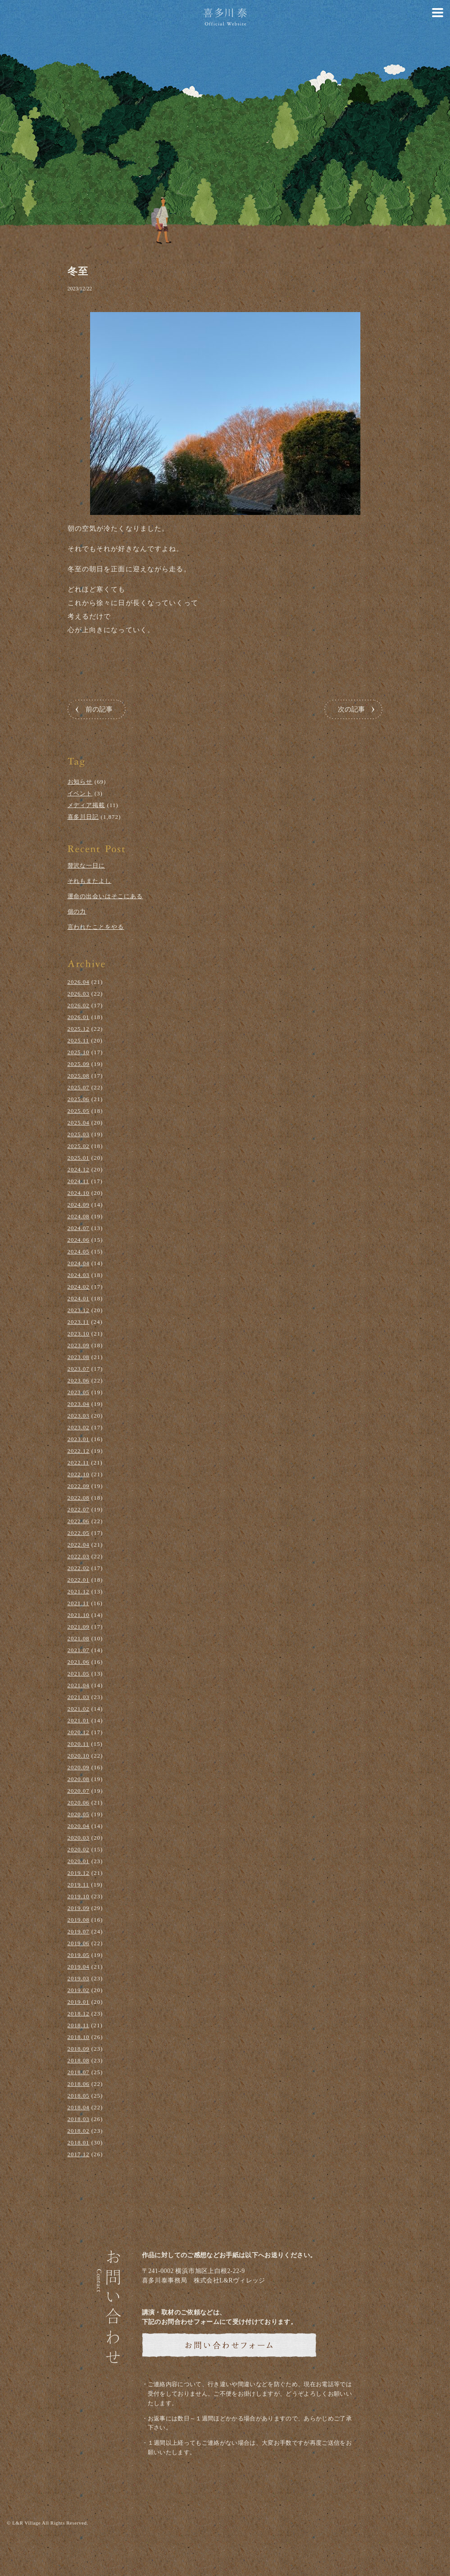  What do you see at coordinates (79, 1943) in the screenshot?
I see `2019.06` at bounding box center [79, 1943].